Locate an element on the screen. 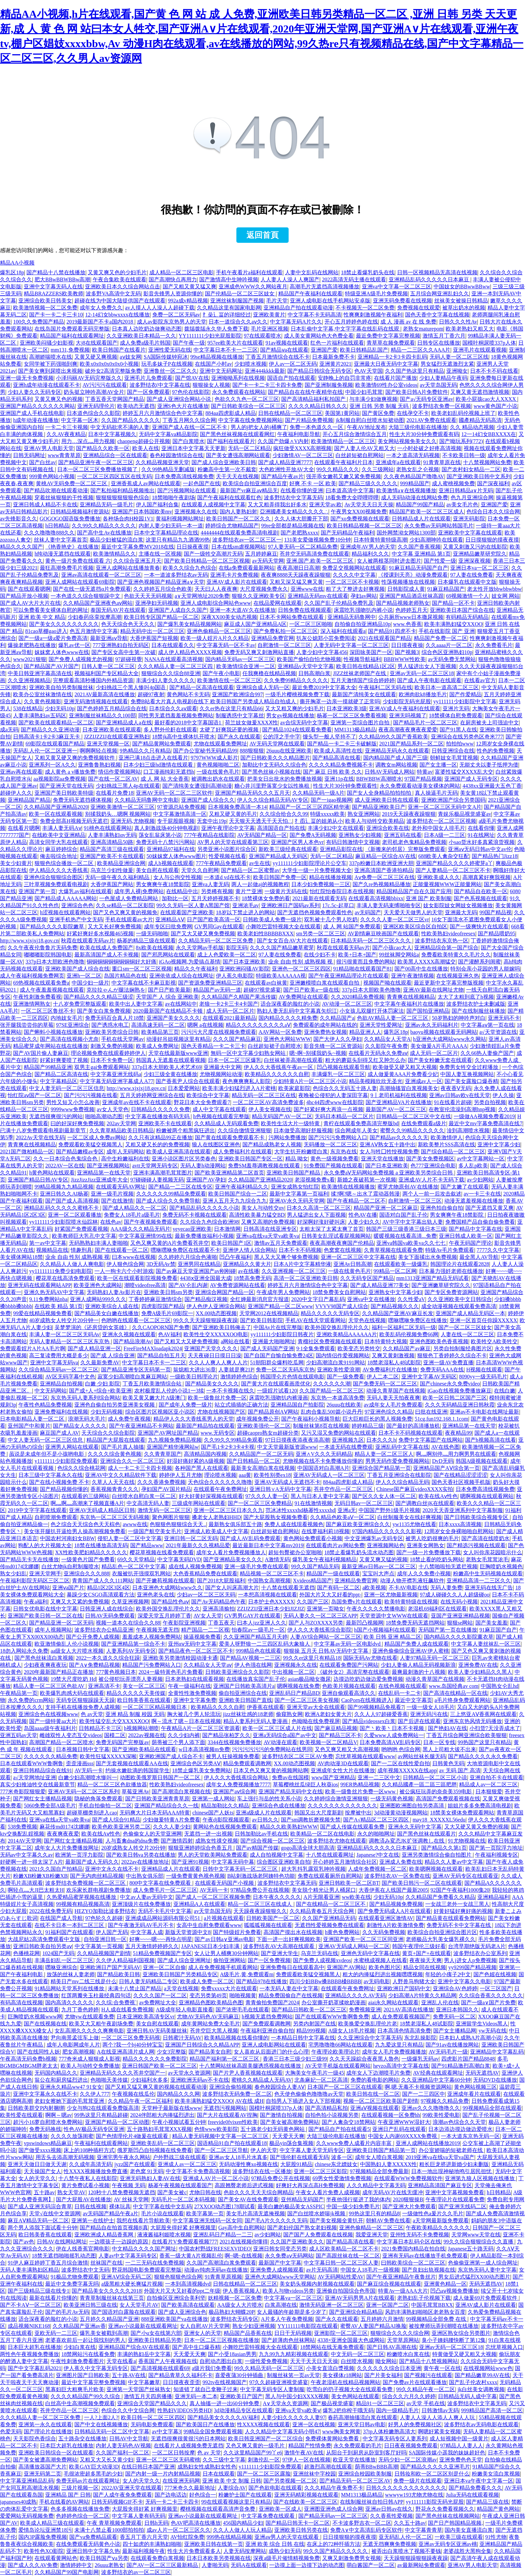  欢乐家长群电视剧免费播放 is located at coordinates (98, 1890).